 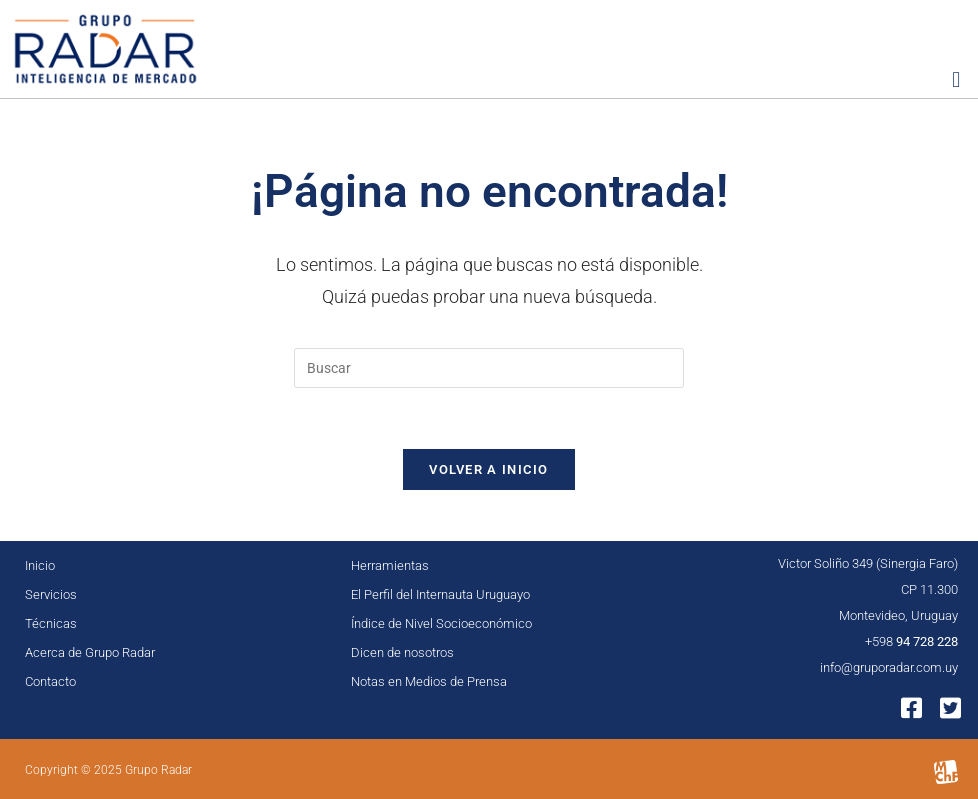 What do you see at coordinates (390, 565) in the screenshot?
I see `Herramientas` at bounding box center [390, 565].